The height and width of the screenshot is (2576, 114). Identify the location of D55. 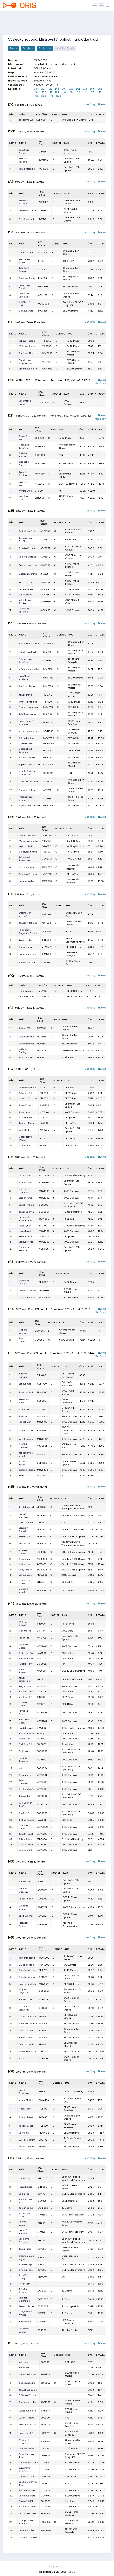
(100, 88).